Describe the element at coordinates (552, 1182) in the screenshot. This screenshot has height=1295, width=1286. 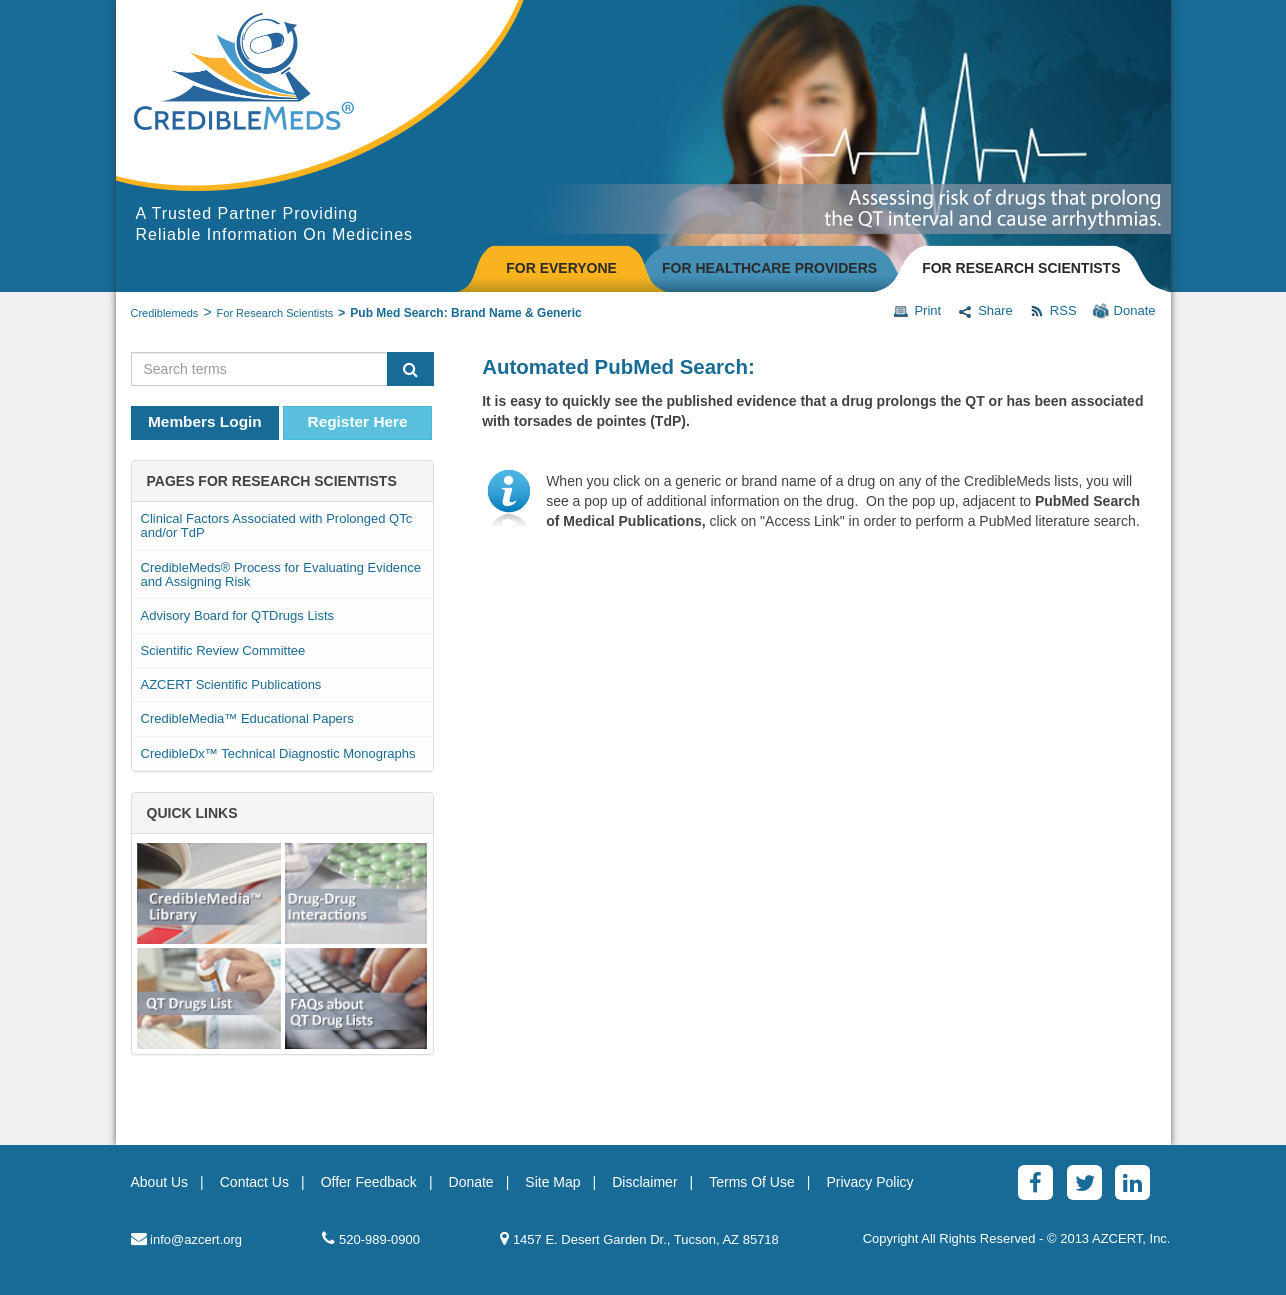
I see `Site Map` at that location.